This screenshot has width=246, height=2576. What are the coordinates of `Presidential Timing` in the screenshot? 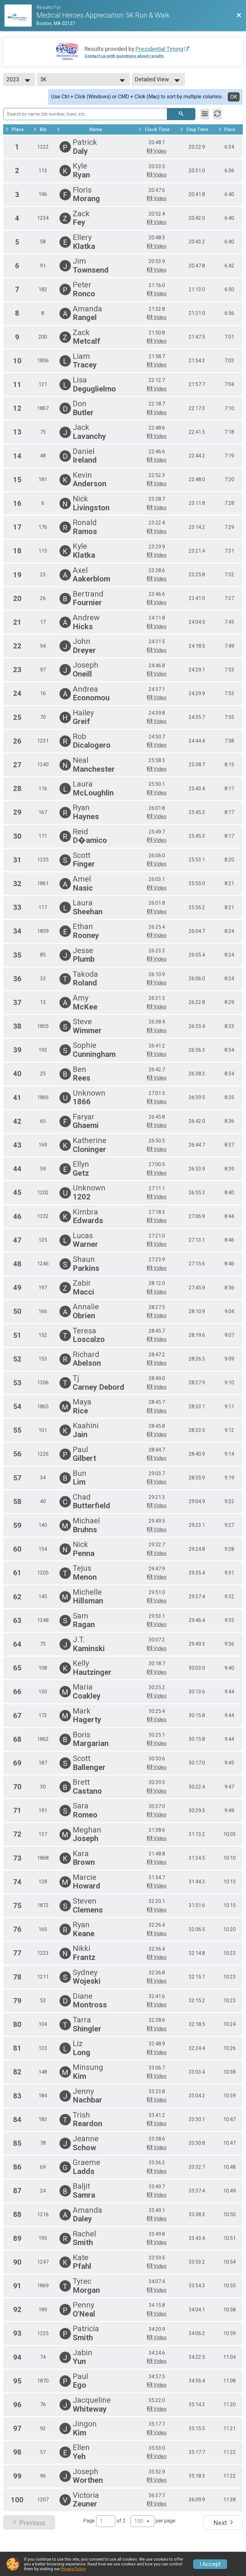 It's located at (159, 49).